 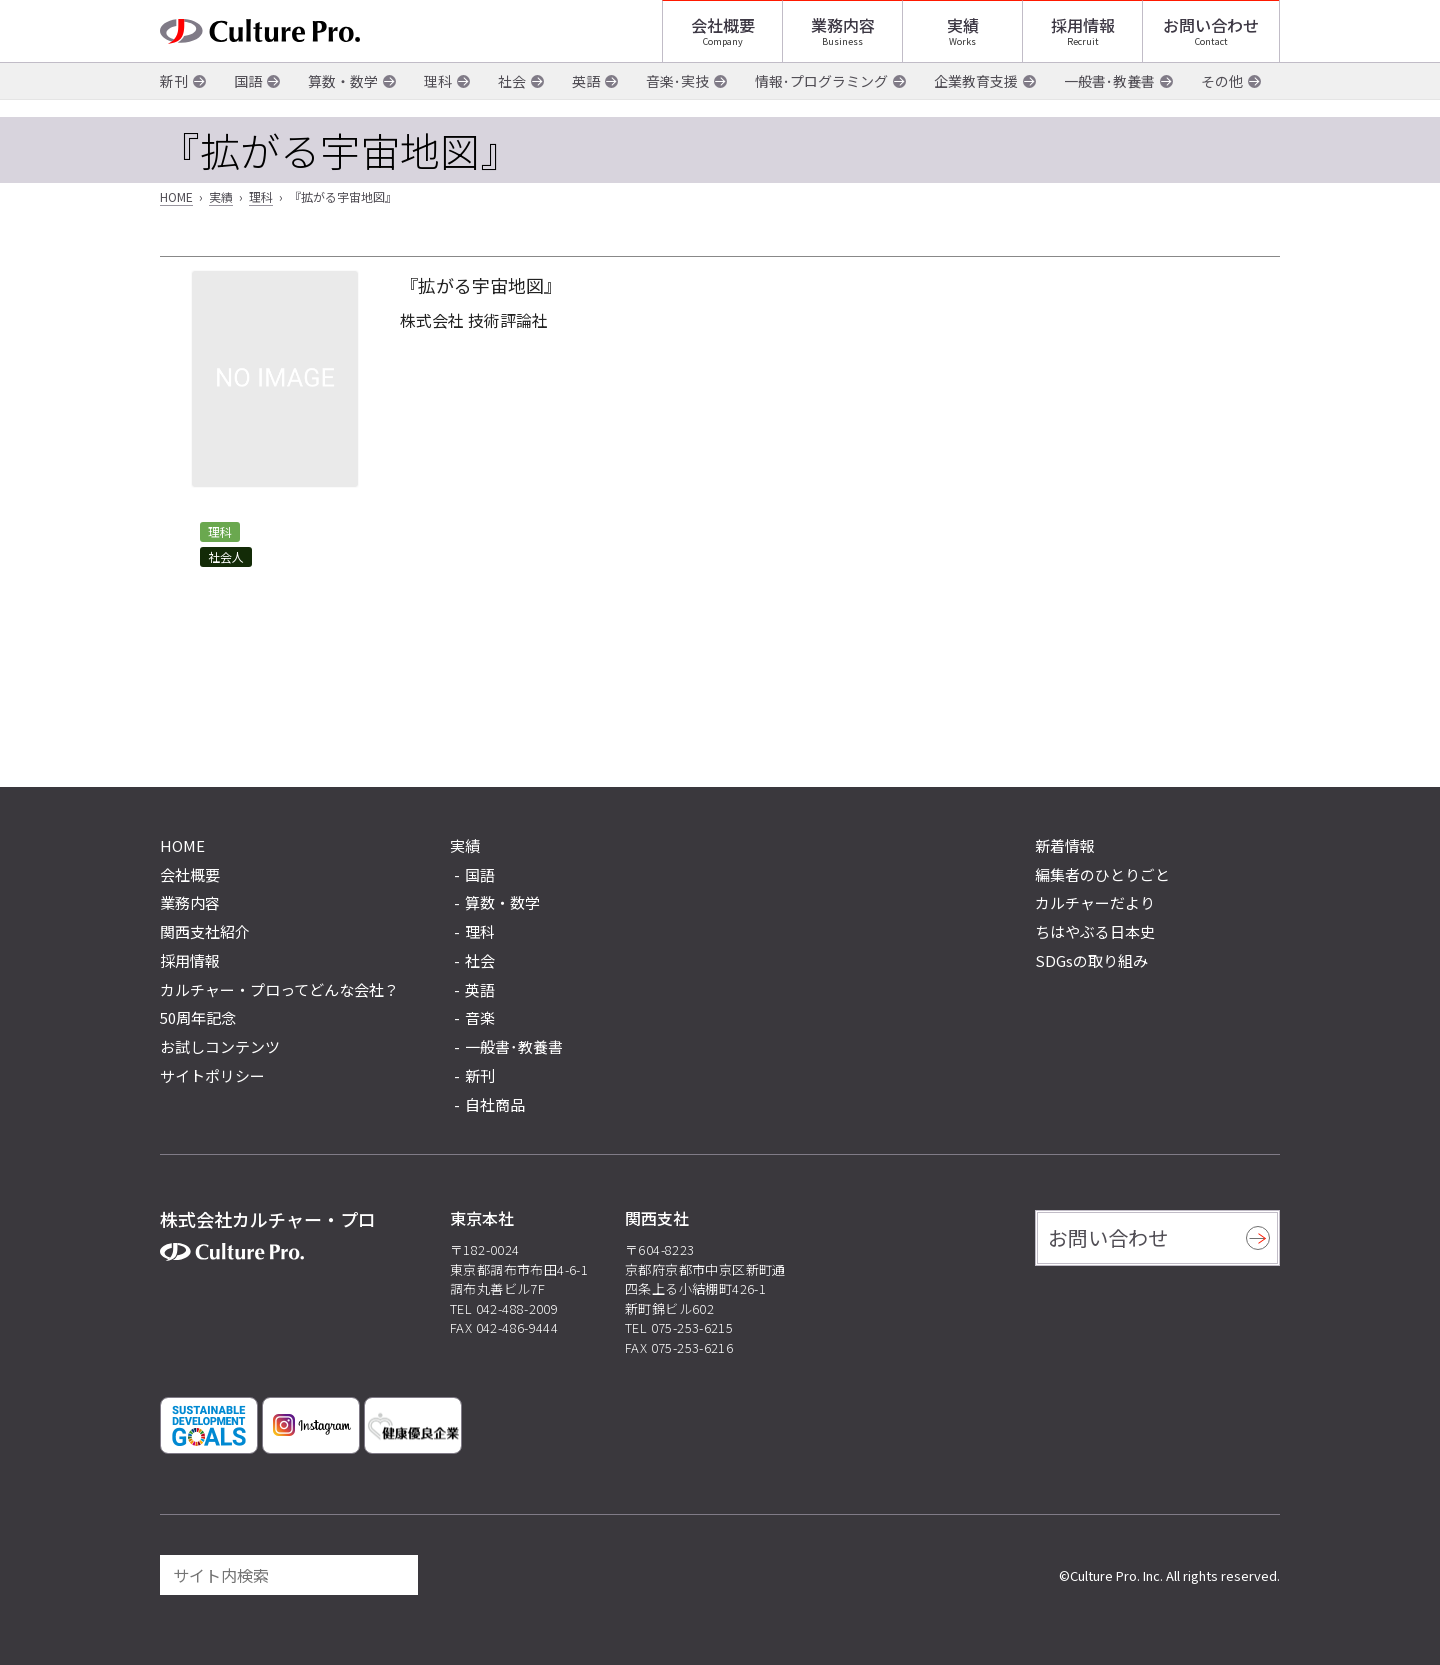 What do you see at coordinates (1083, 35) in the screenshot?
I see `採用情報` at bounding box center [1083, 35].